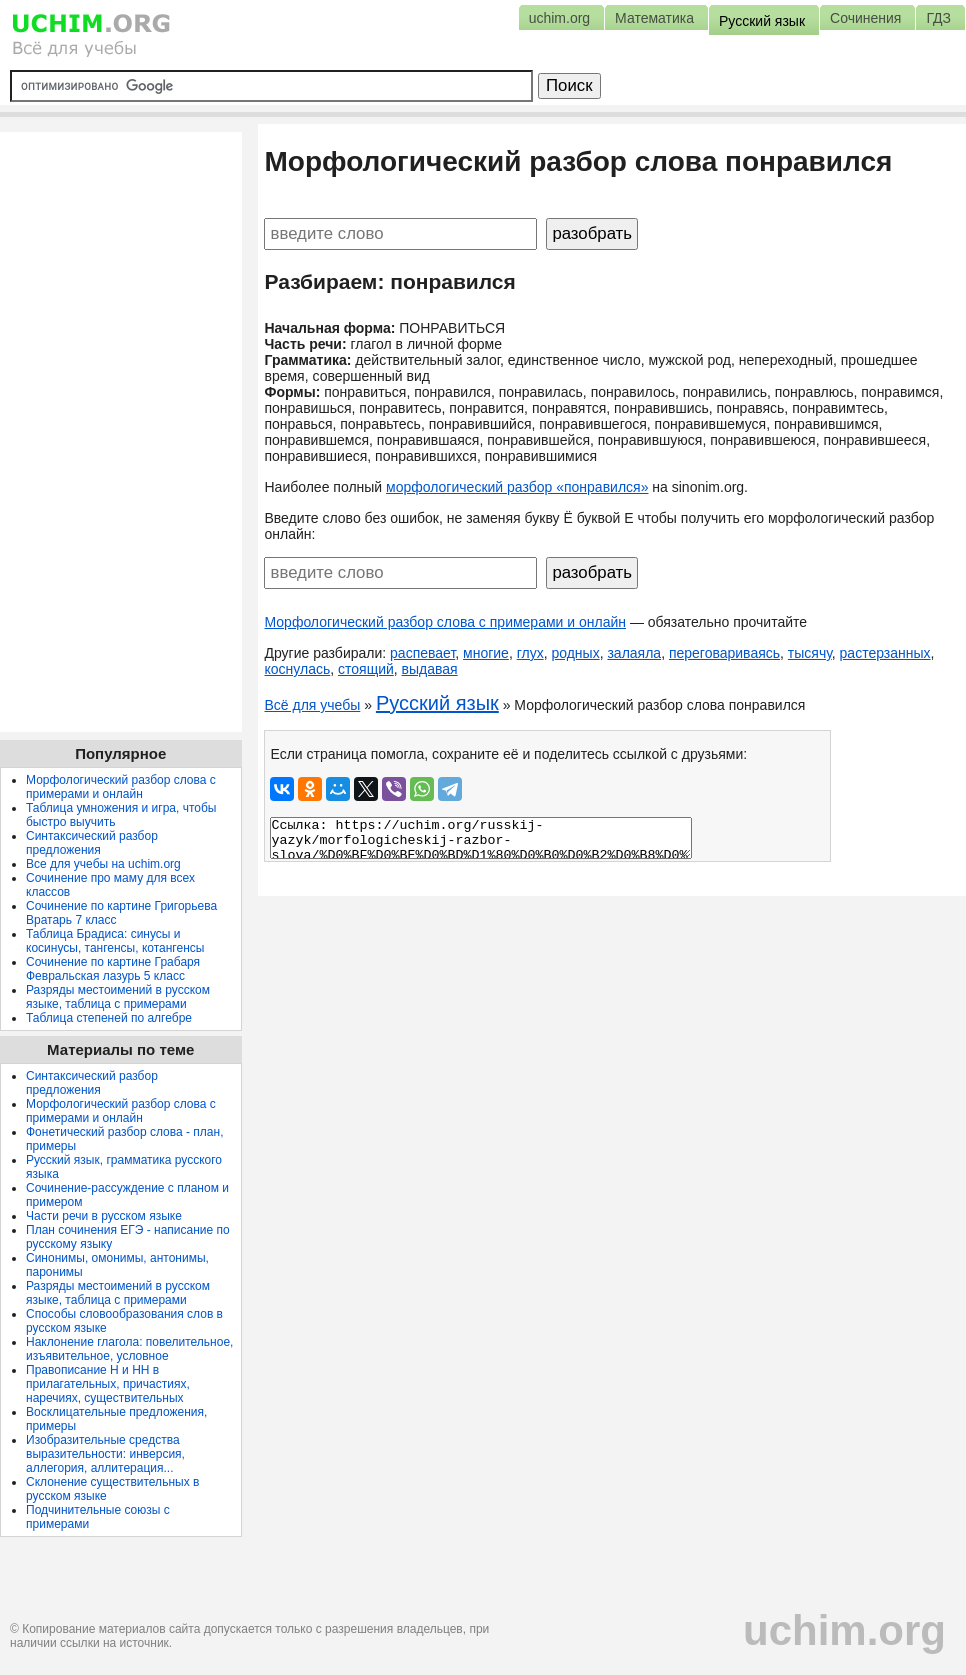  I want to click on Все для учебы на uchim.org, so click(103, 864).